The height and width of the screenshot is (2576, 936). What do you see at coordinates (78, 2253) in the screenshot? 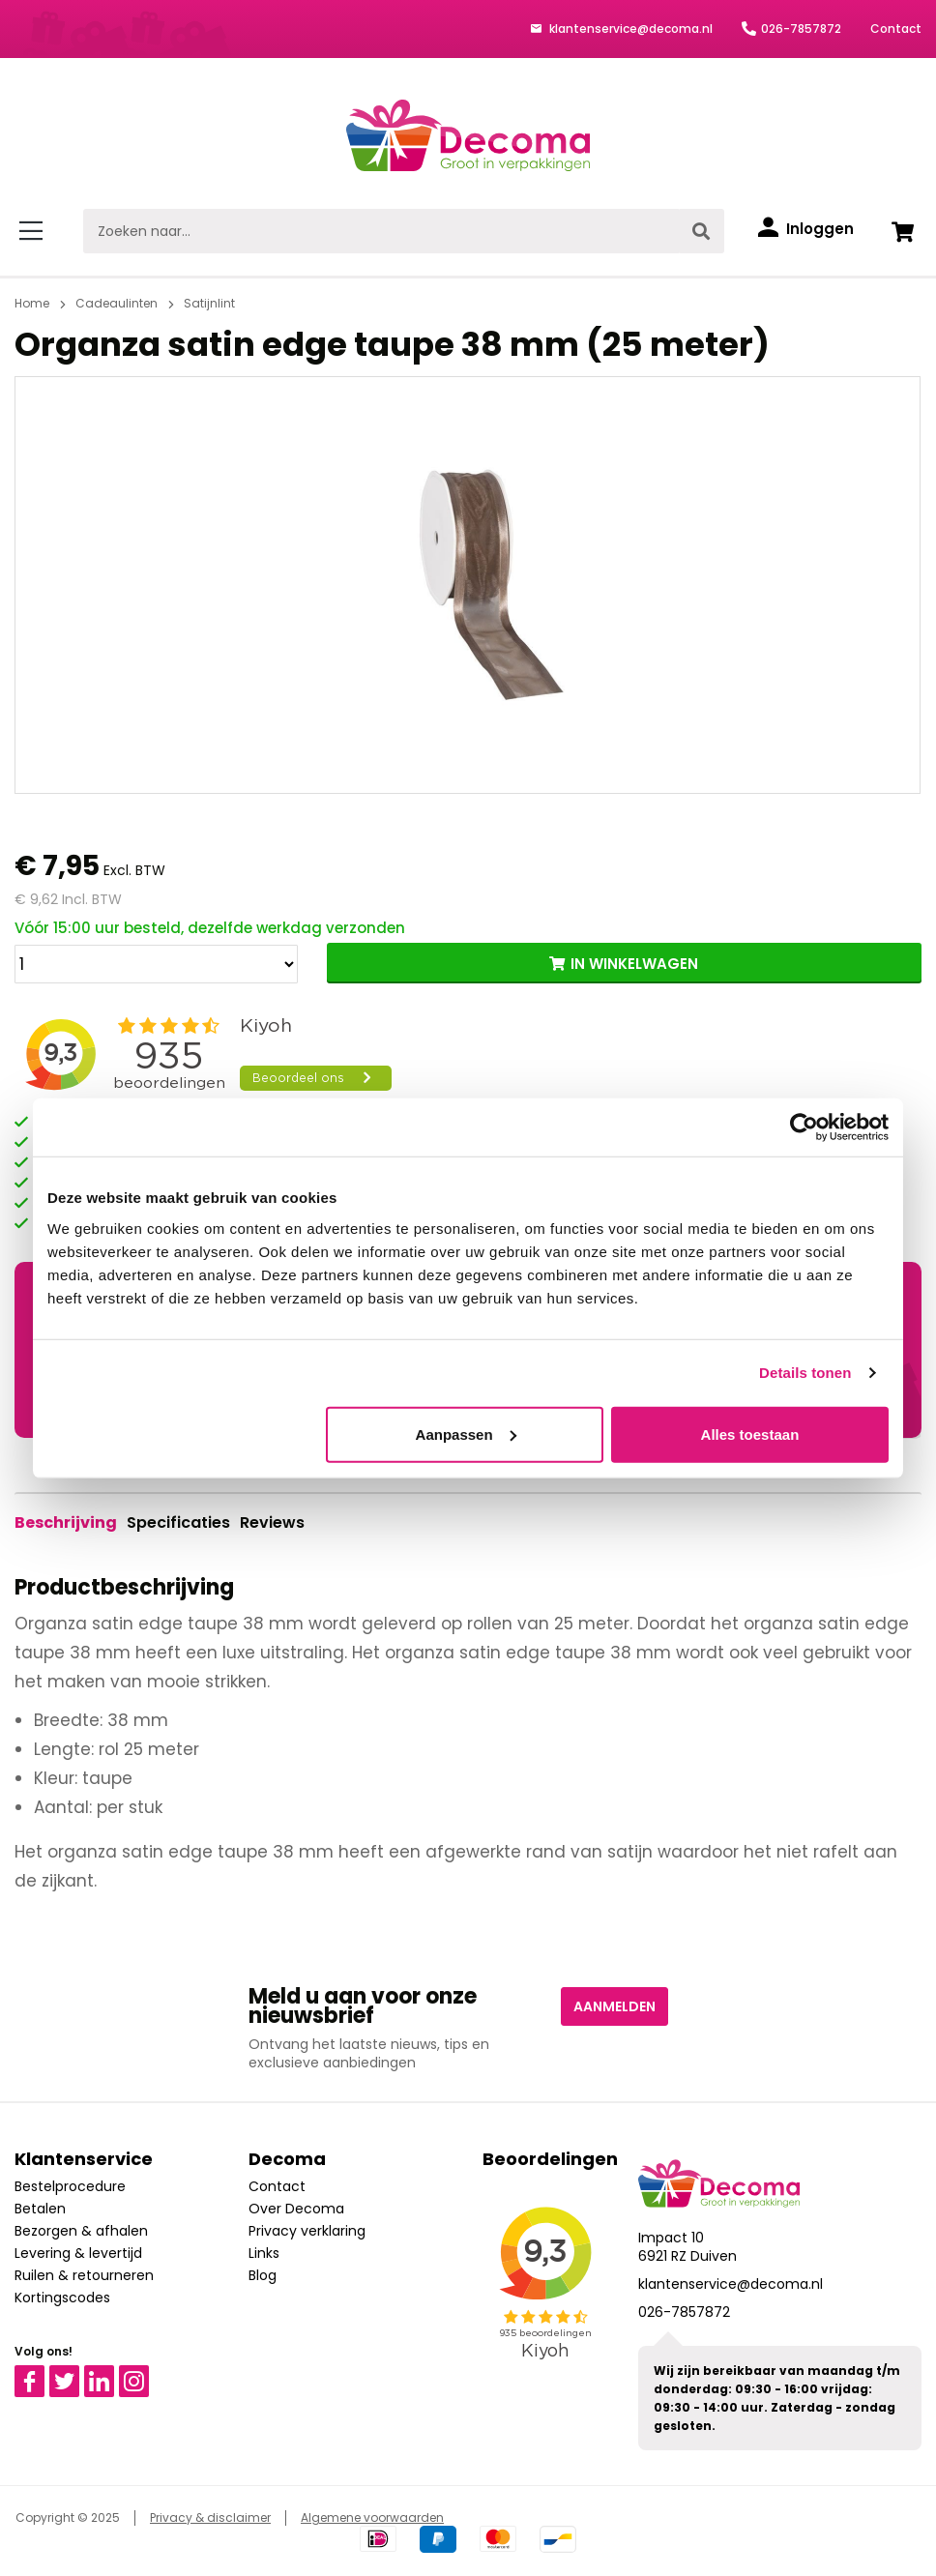
I see `Levering & levertijd` at bounding box center [78, 2253].